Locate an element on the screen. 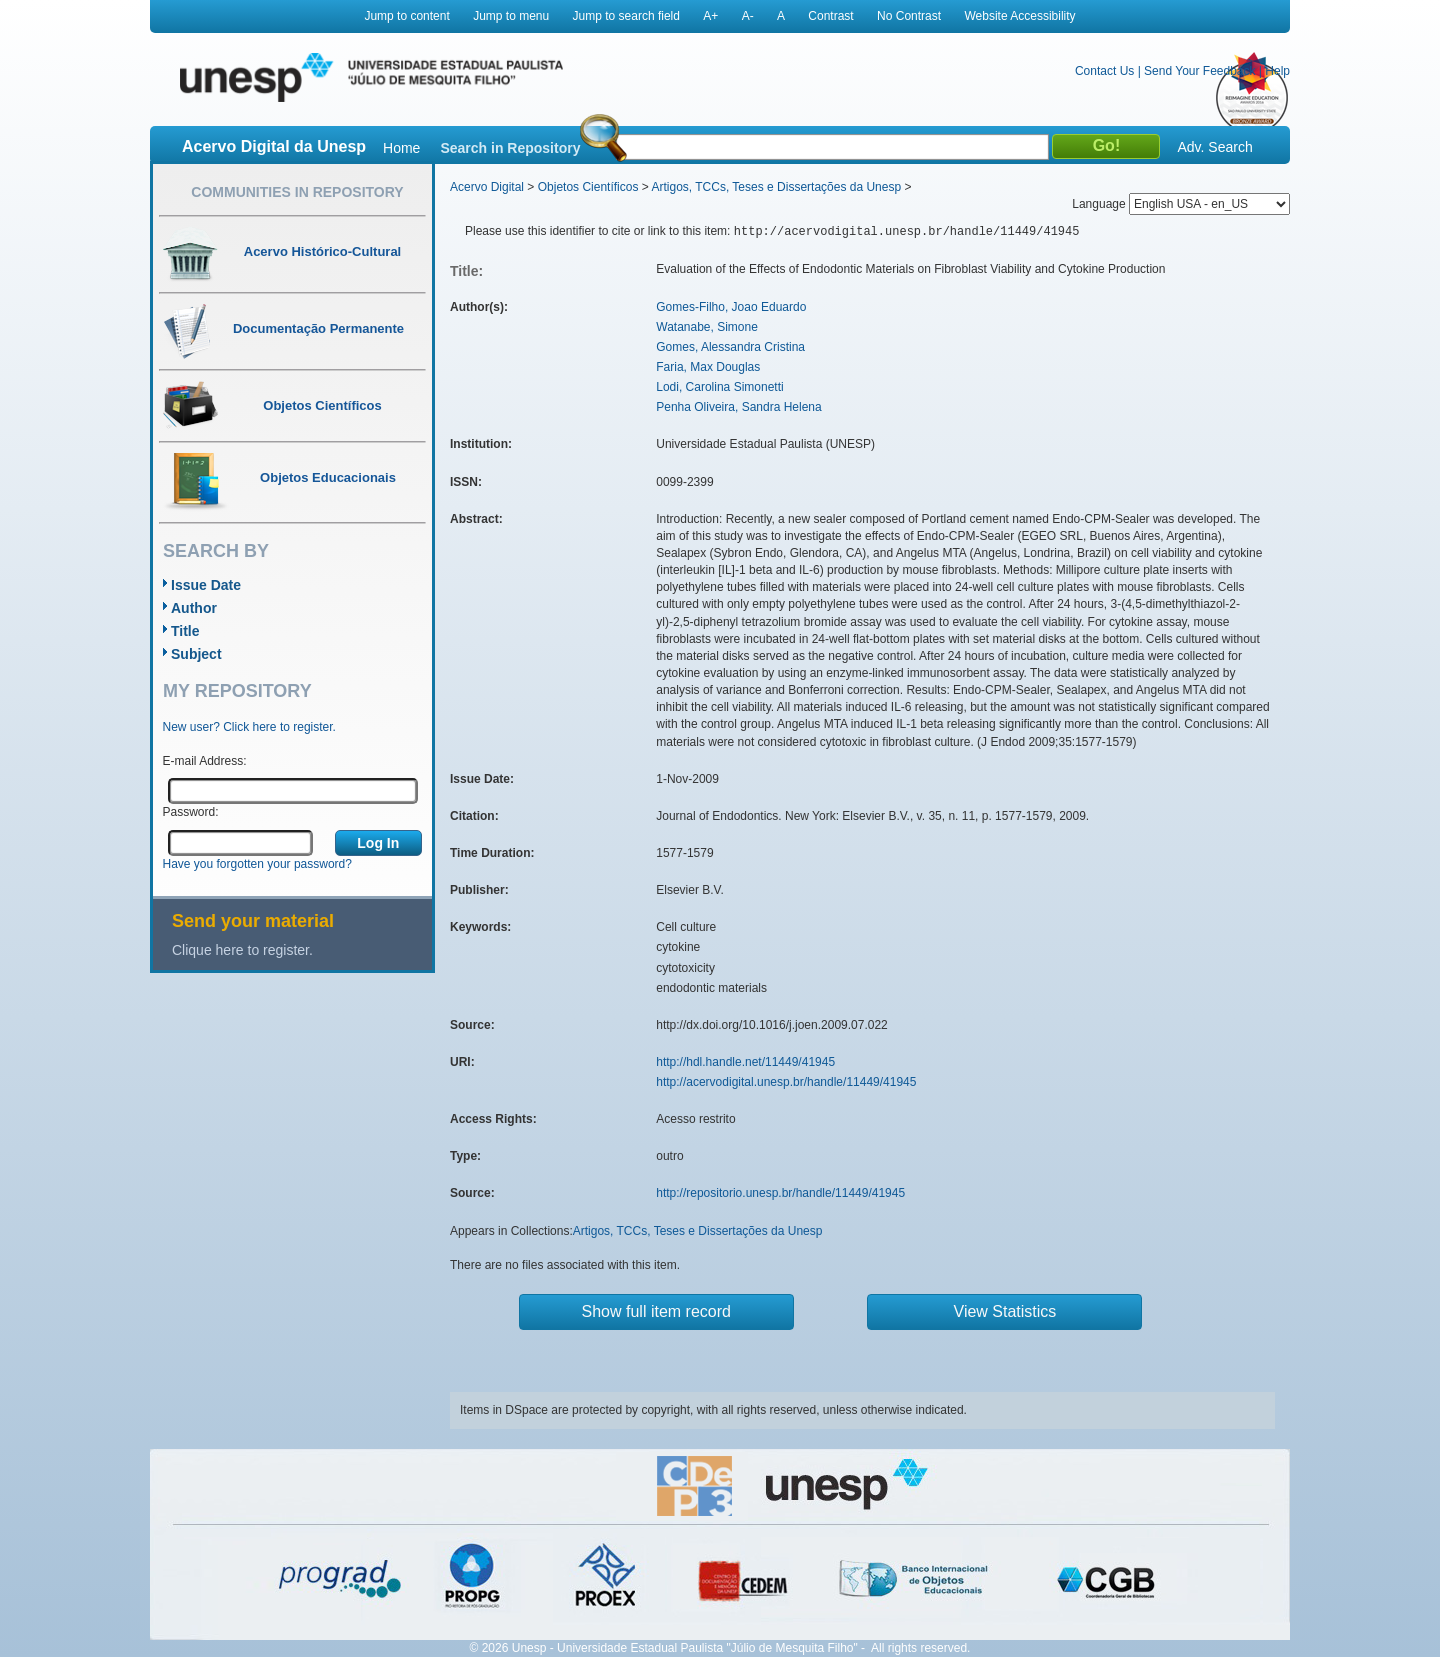  Author is located at coordinates (194, 608).